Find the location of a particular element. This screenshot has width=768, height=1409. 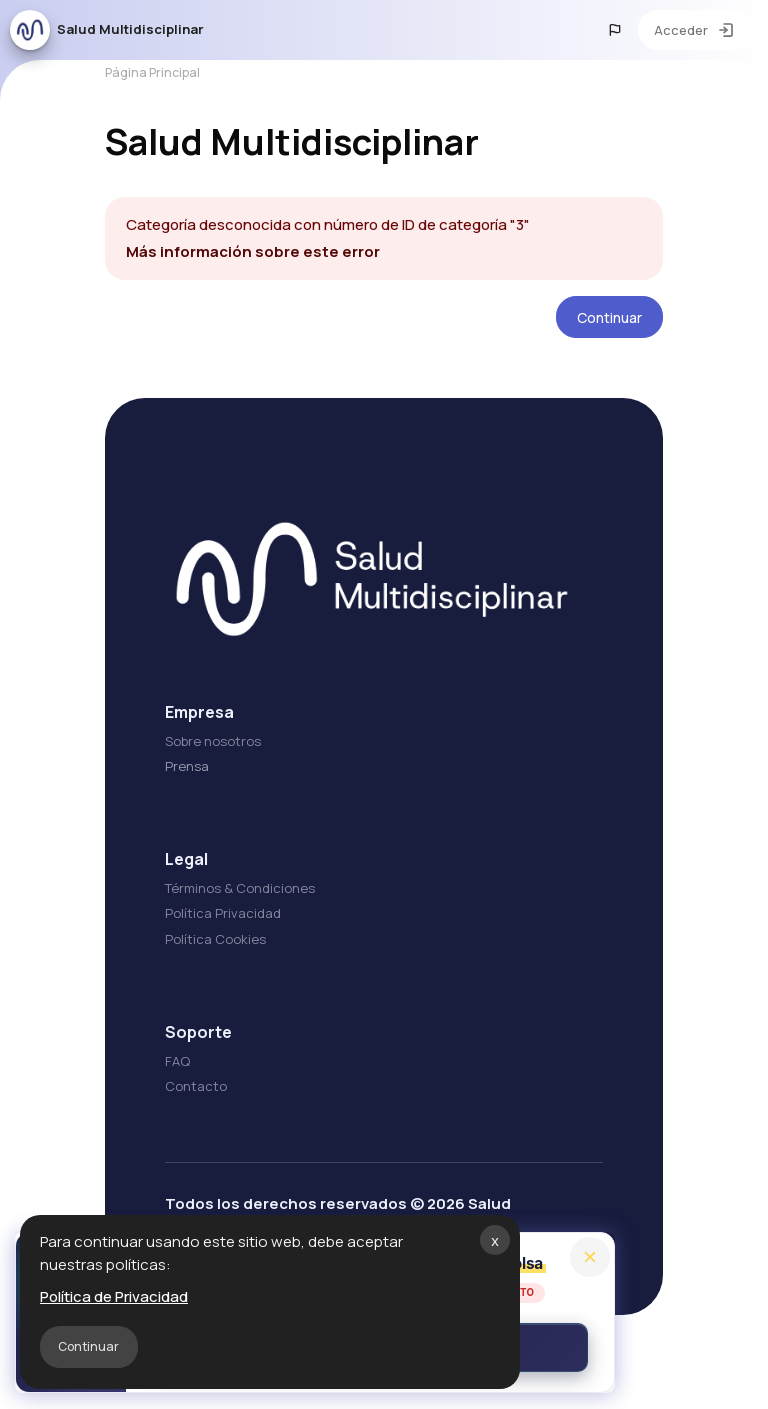

Política de Privacidad is located at coordinates (114, 1296).